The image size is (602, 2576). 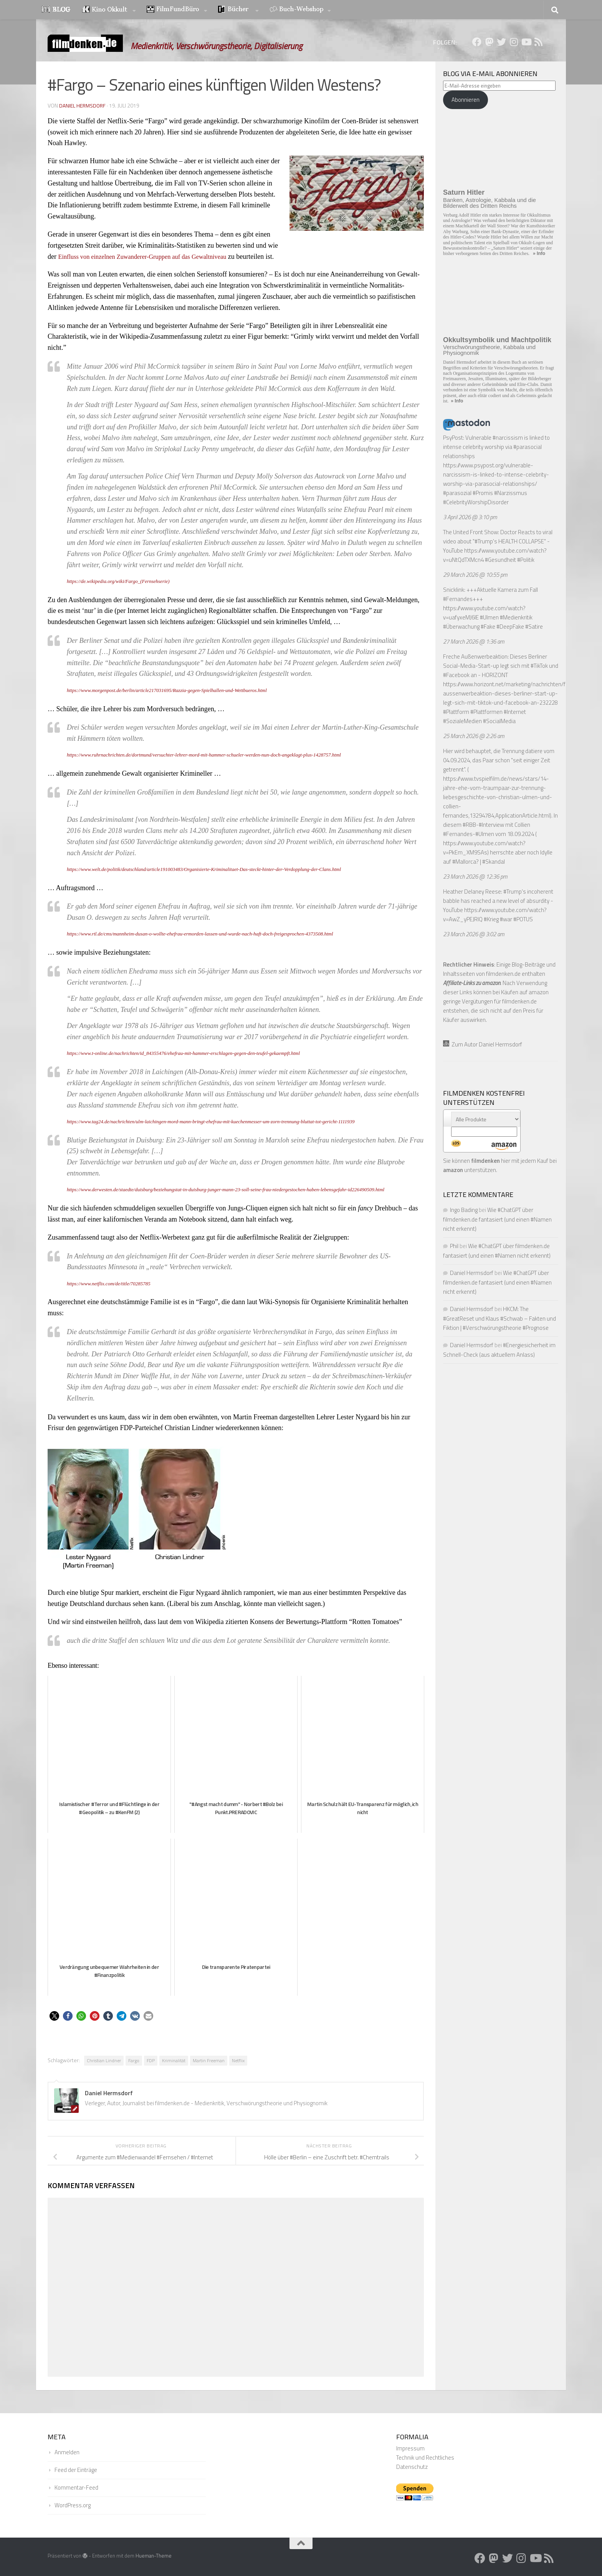 I want to click on Technik und Rechtliches, so click(x=425, y=2457).